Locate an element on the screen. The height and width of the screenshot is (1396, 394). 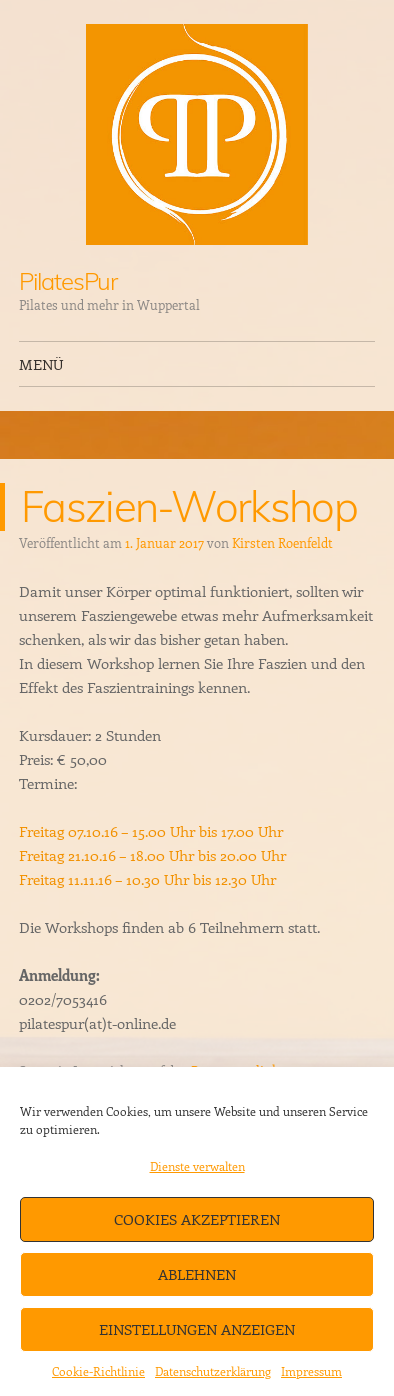
Cookie-Richtlinie is located at coordinates (98, 1371).